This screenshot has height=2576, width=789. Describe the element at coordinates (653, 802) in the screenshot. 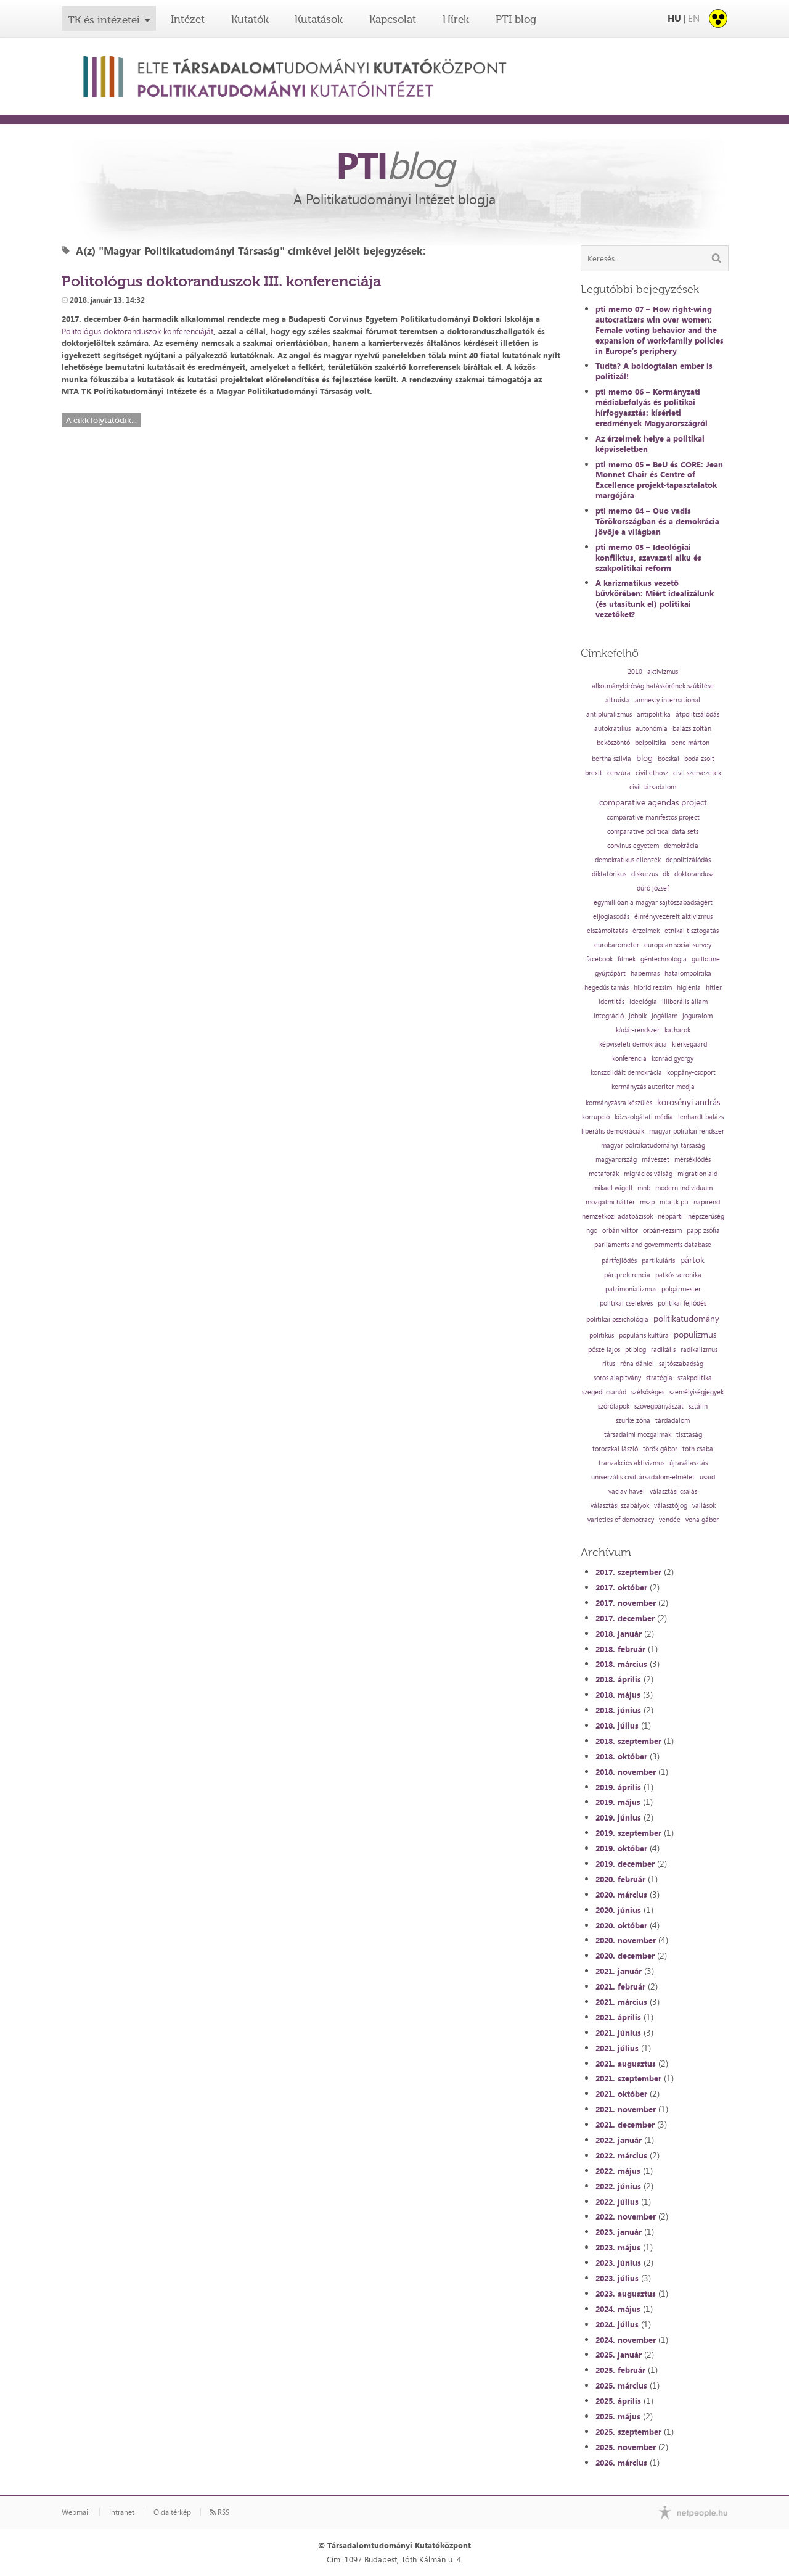

I see `comparative agendas project` at that location.